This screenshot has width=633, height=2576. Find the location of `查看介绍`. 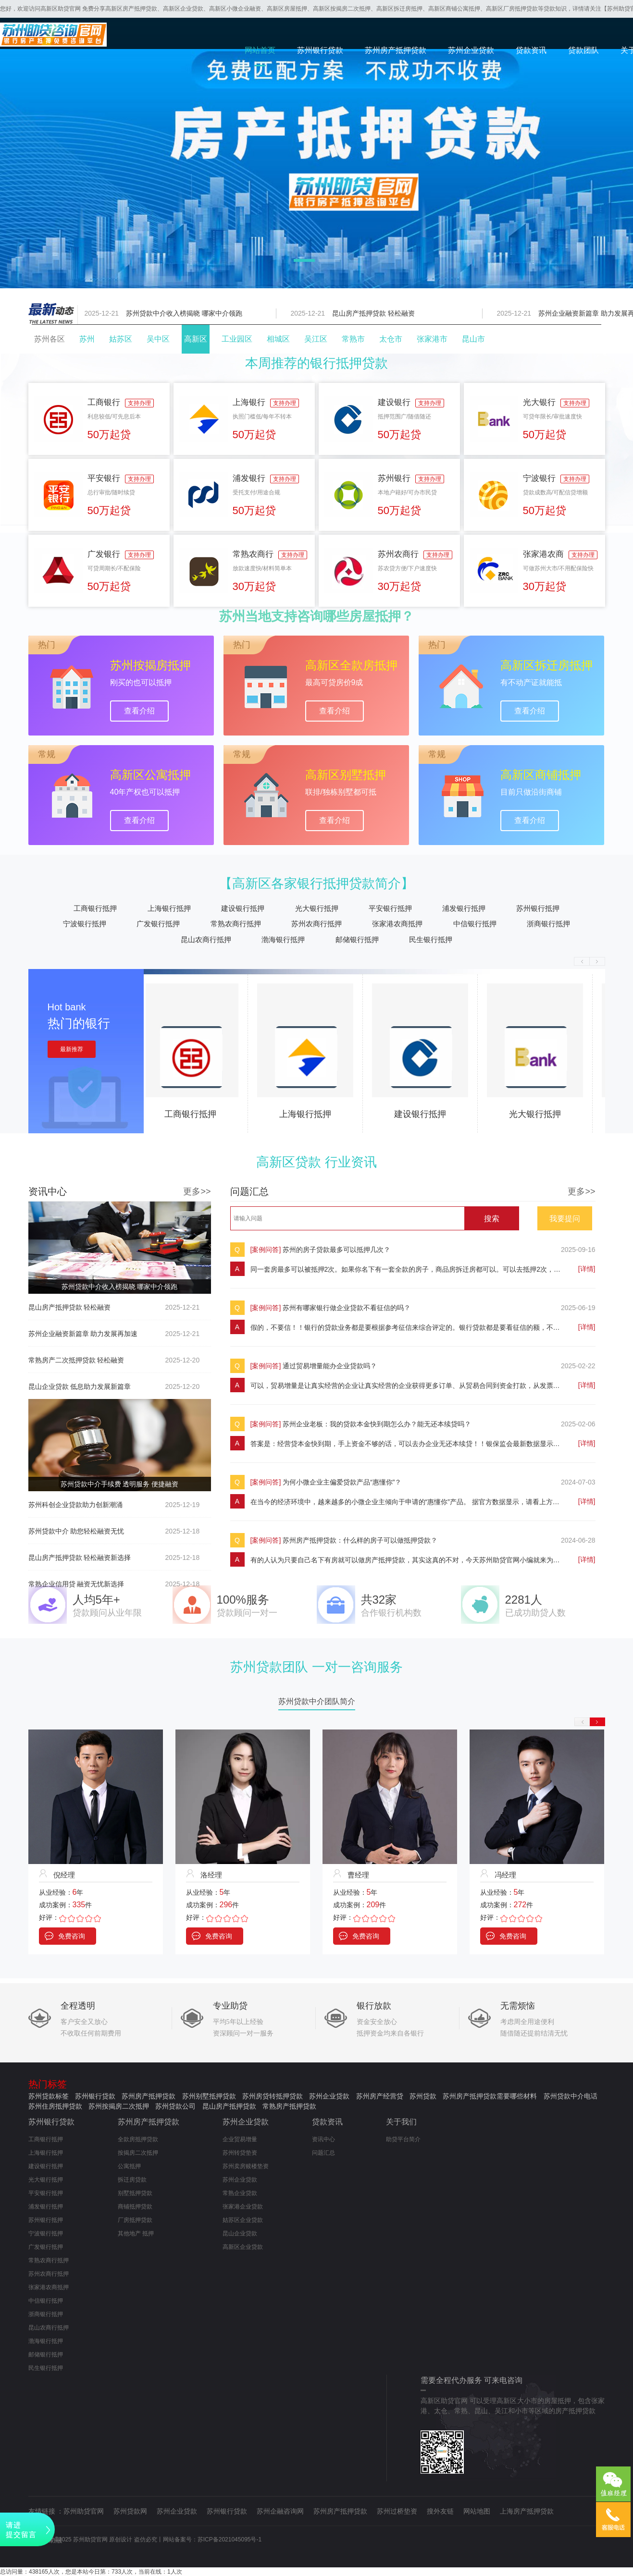

查看介绍 is located at coordinates (139, 711).